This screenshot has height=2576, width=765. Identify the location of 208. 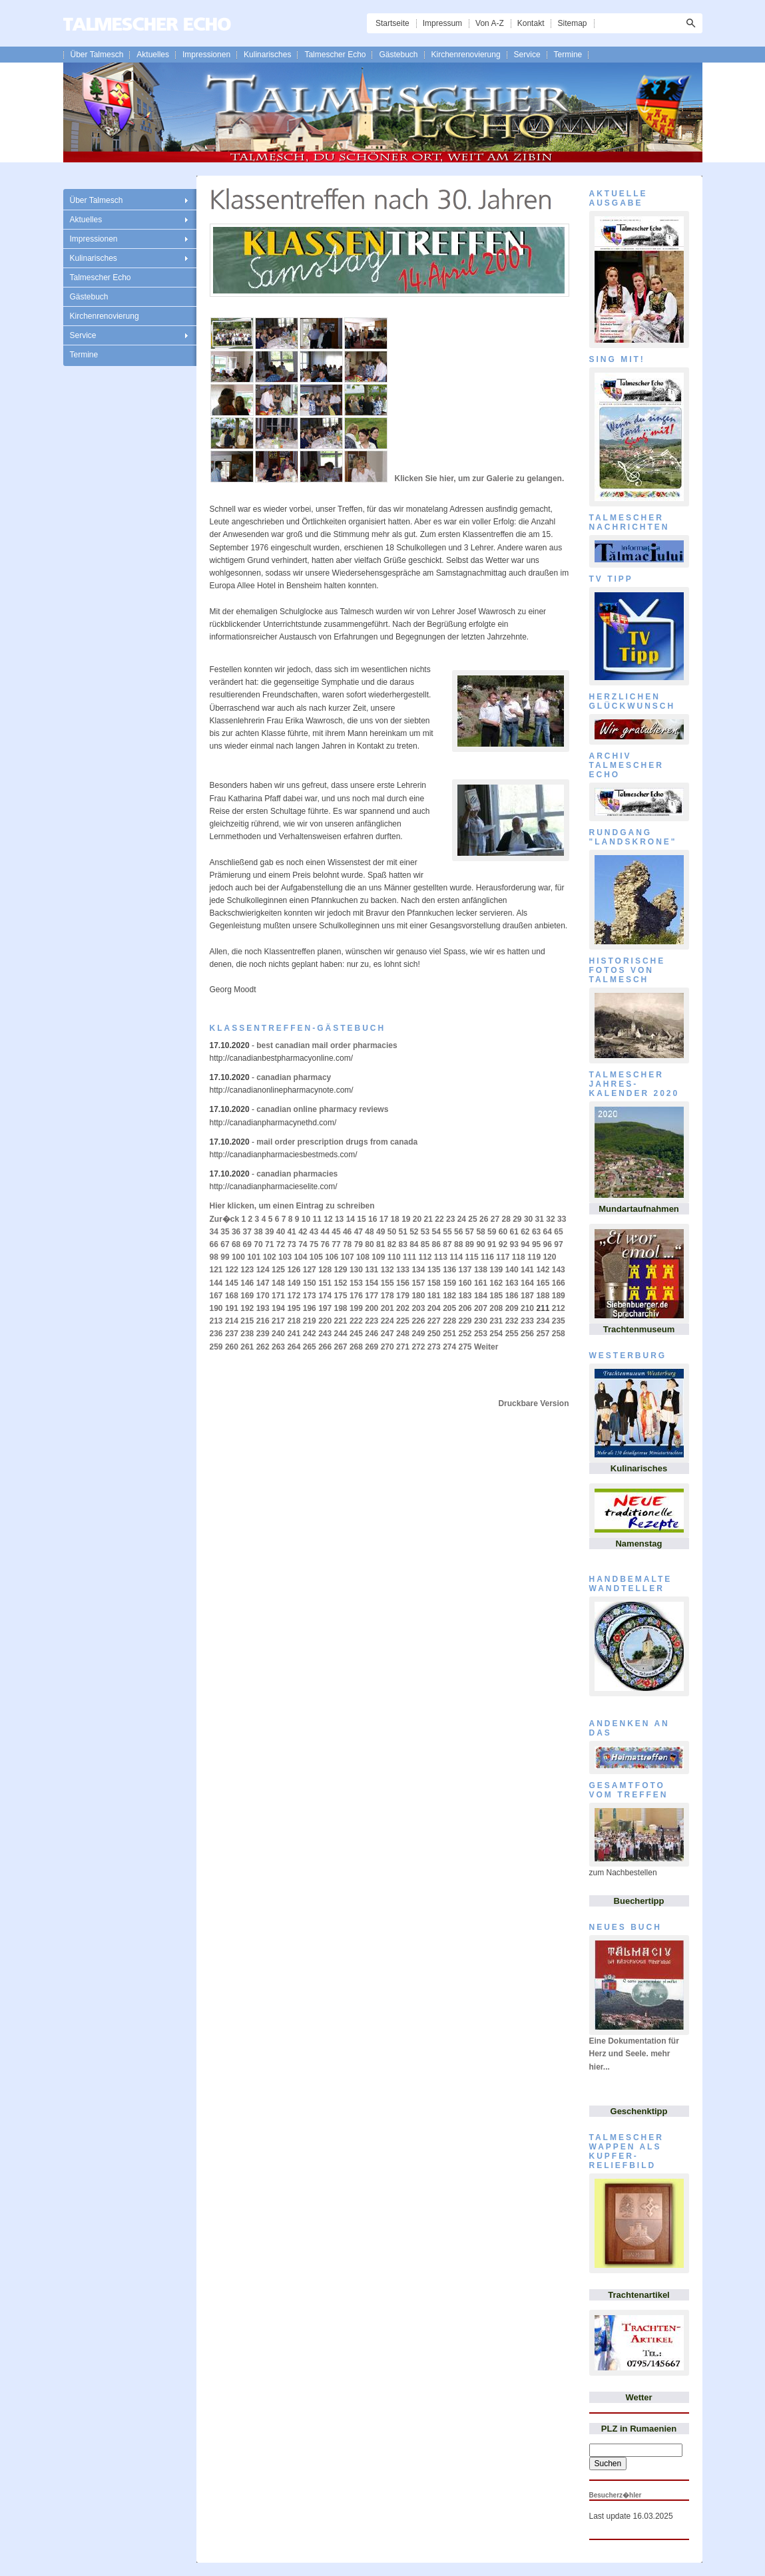
(496, 1308).